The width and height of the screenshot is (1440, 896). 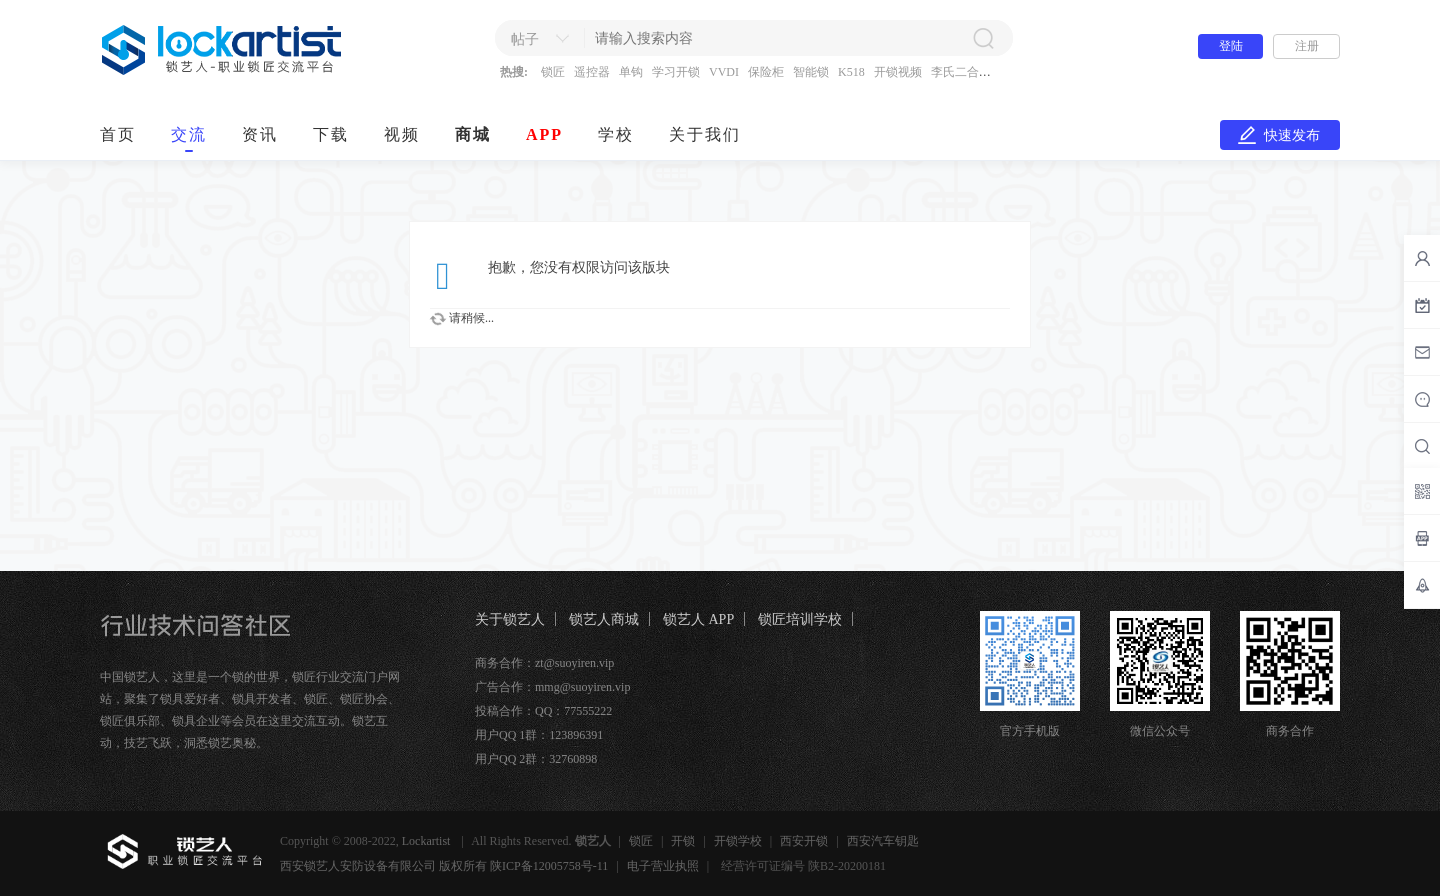 What do you see at coordinates (592, 72) in the screenshot?
I see `遥控器` at bounding box center [592, 72].